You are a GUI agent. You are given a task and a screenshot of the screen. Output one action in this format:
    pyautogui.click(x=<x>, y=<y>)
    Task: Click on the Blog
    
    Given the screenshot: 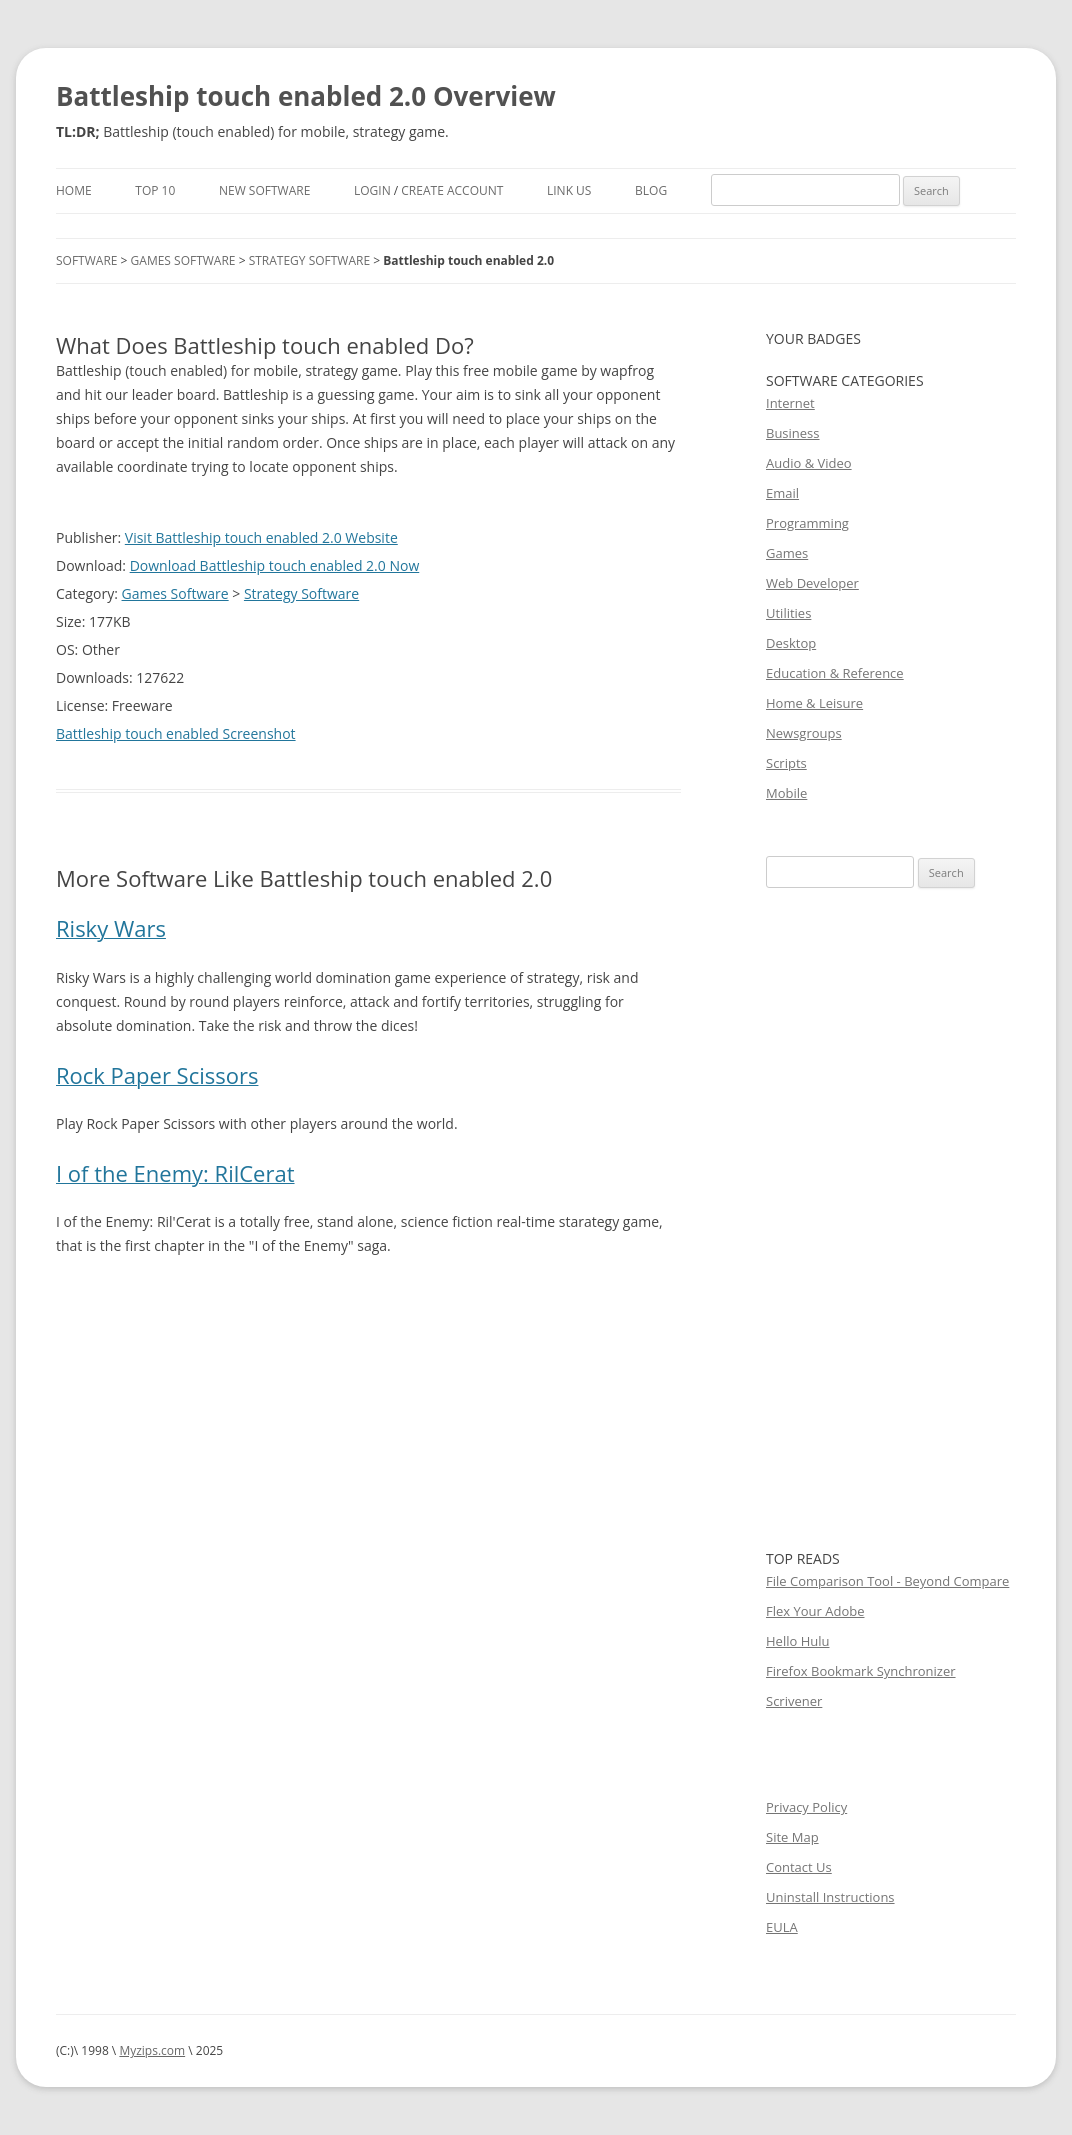 What is the action you would take?
    pyautogui.click(x=651, y=190)
    